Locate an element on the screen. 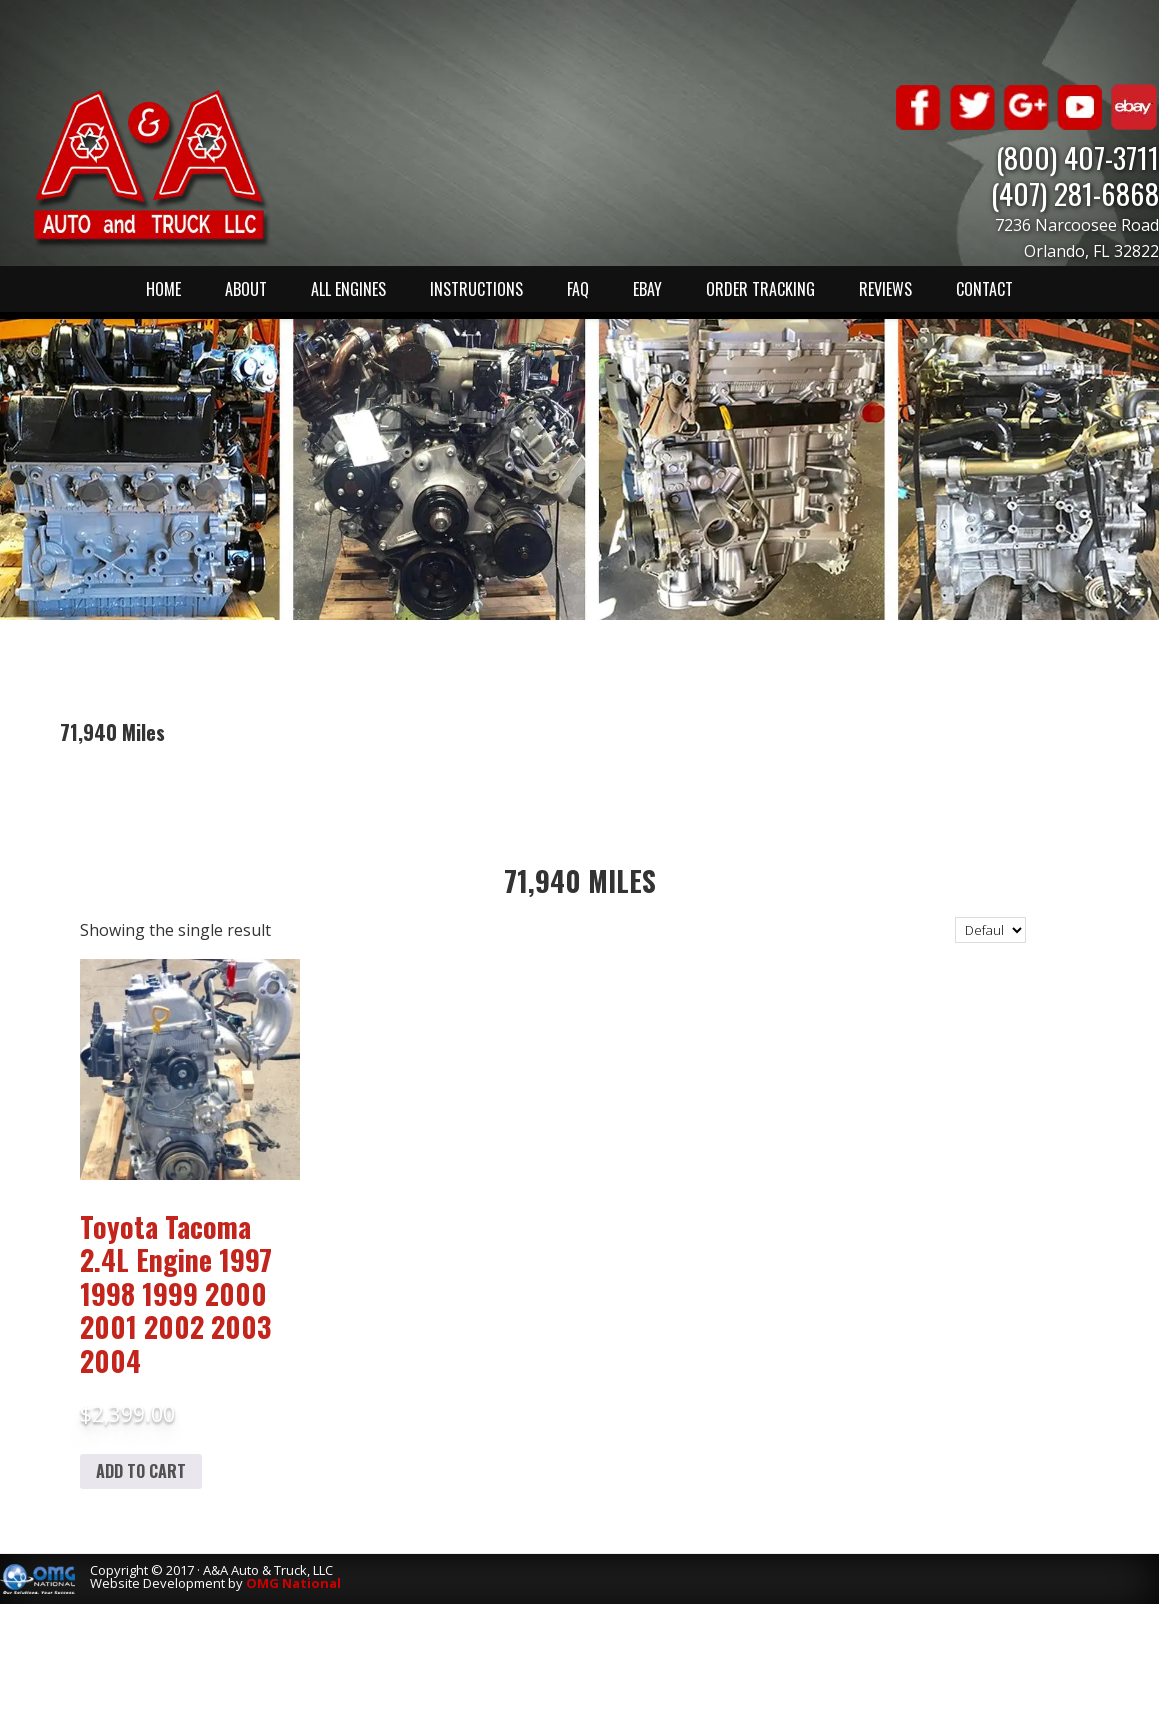 The height and width of the screenshot is (1724, 1159). OMG National is located at coordinates (293, 1583).